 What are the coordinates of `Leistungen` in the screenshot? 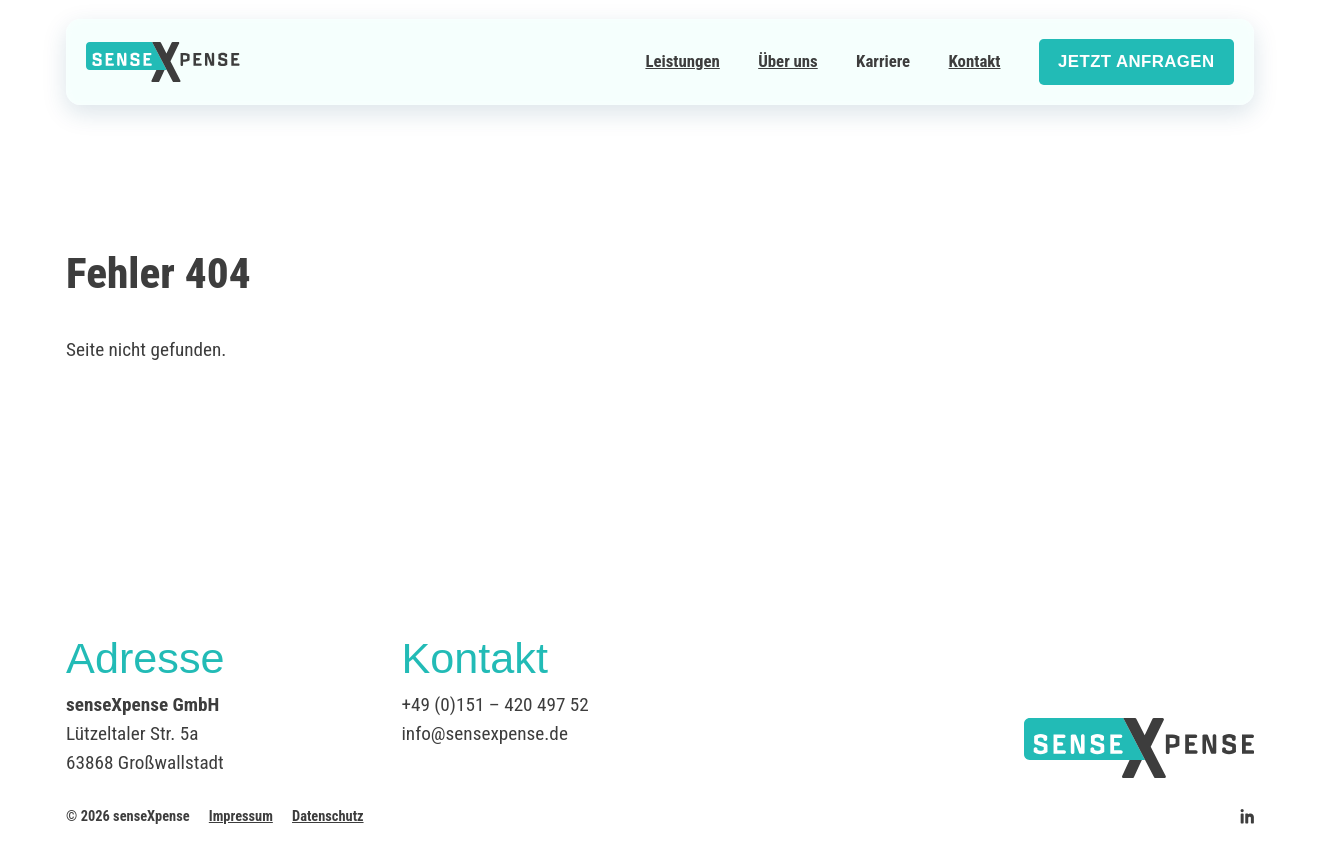 It's located at (682, 61).